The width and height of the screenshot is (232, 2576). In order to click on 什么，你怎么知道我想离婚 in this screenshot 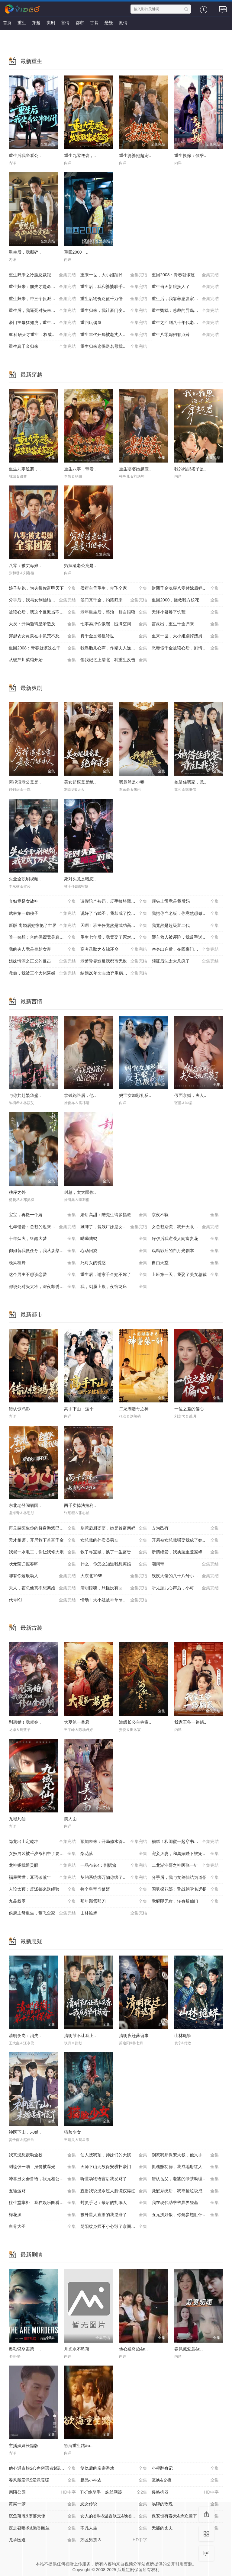, I will do `click(113, 1564)`.